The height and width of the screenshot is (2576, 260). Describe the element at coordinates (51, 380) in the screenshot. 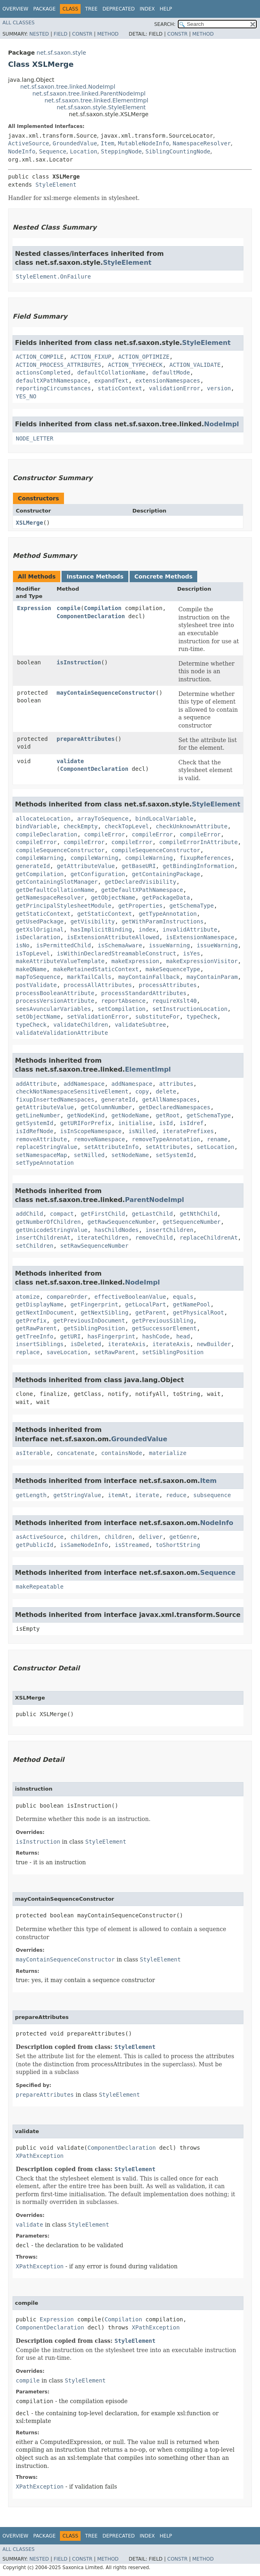

I see `defaultXPathNamespace` at that location.